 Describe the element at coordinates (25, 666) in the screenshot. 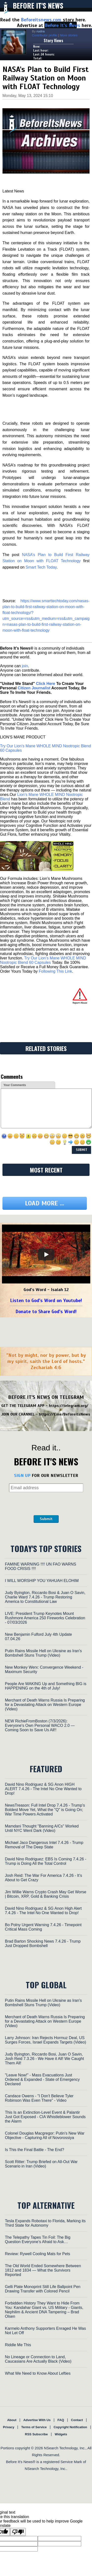

I see `join` at that location.